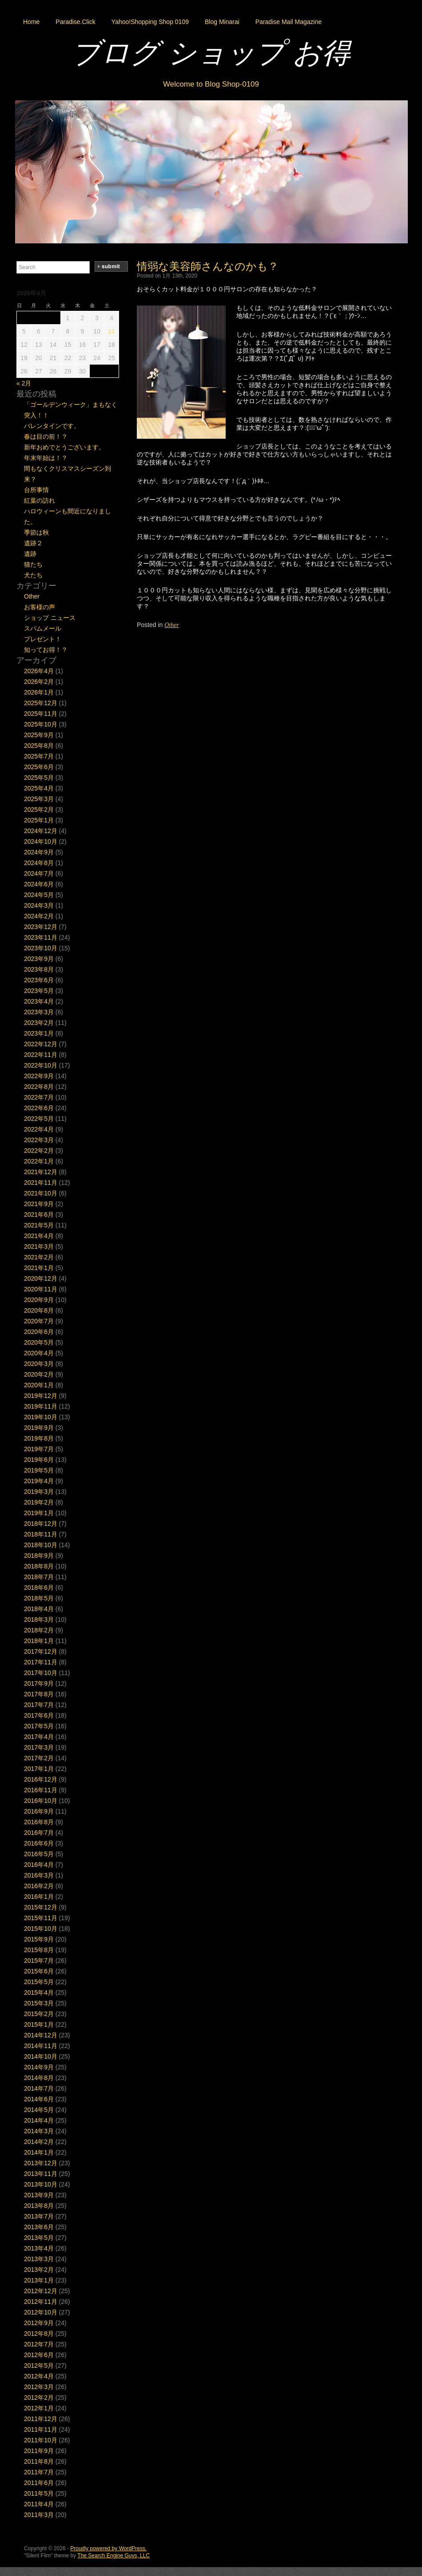  Describe the element at coordinates (39, 1449) in the screenshot. I see `2019年7月` at that location.